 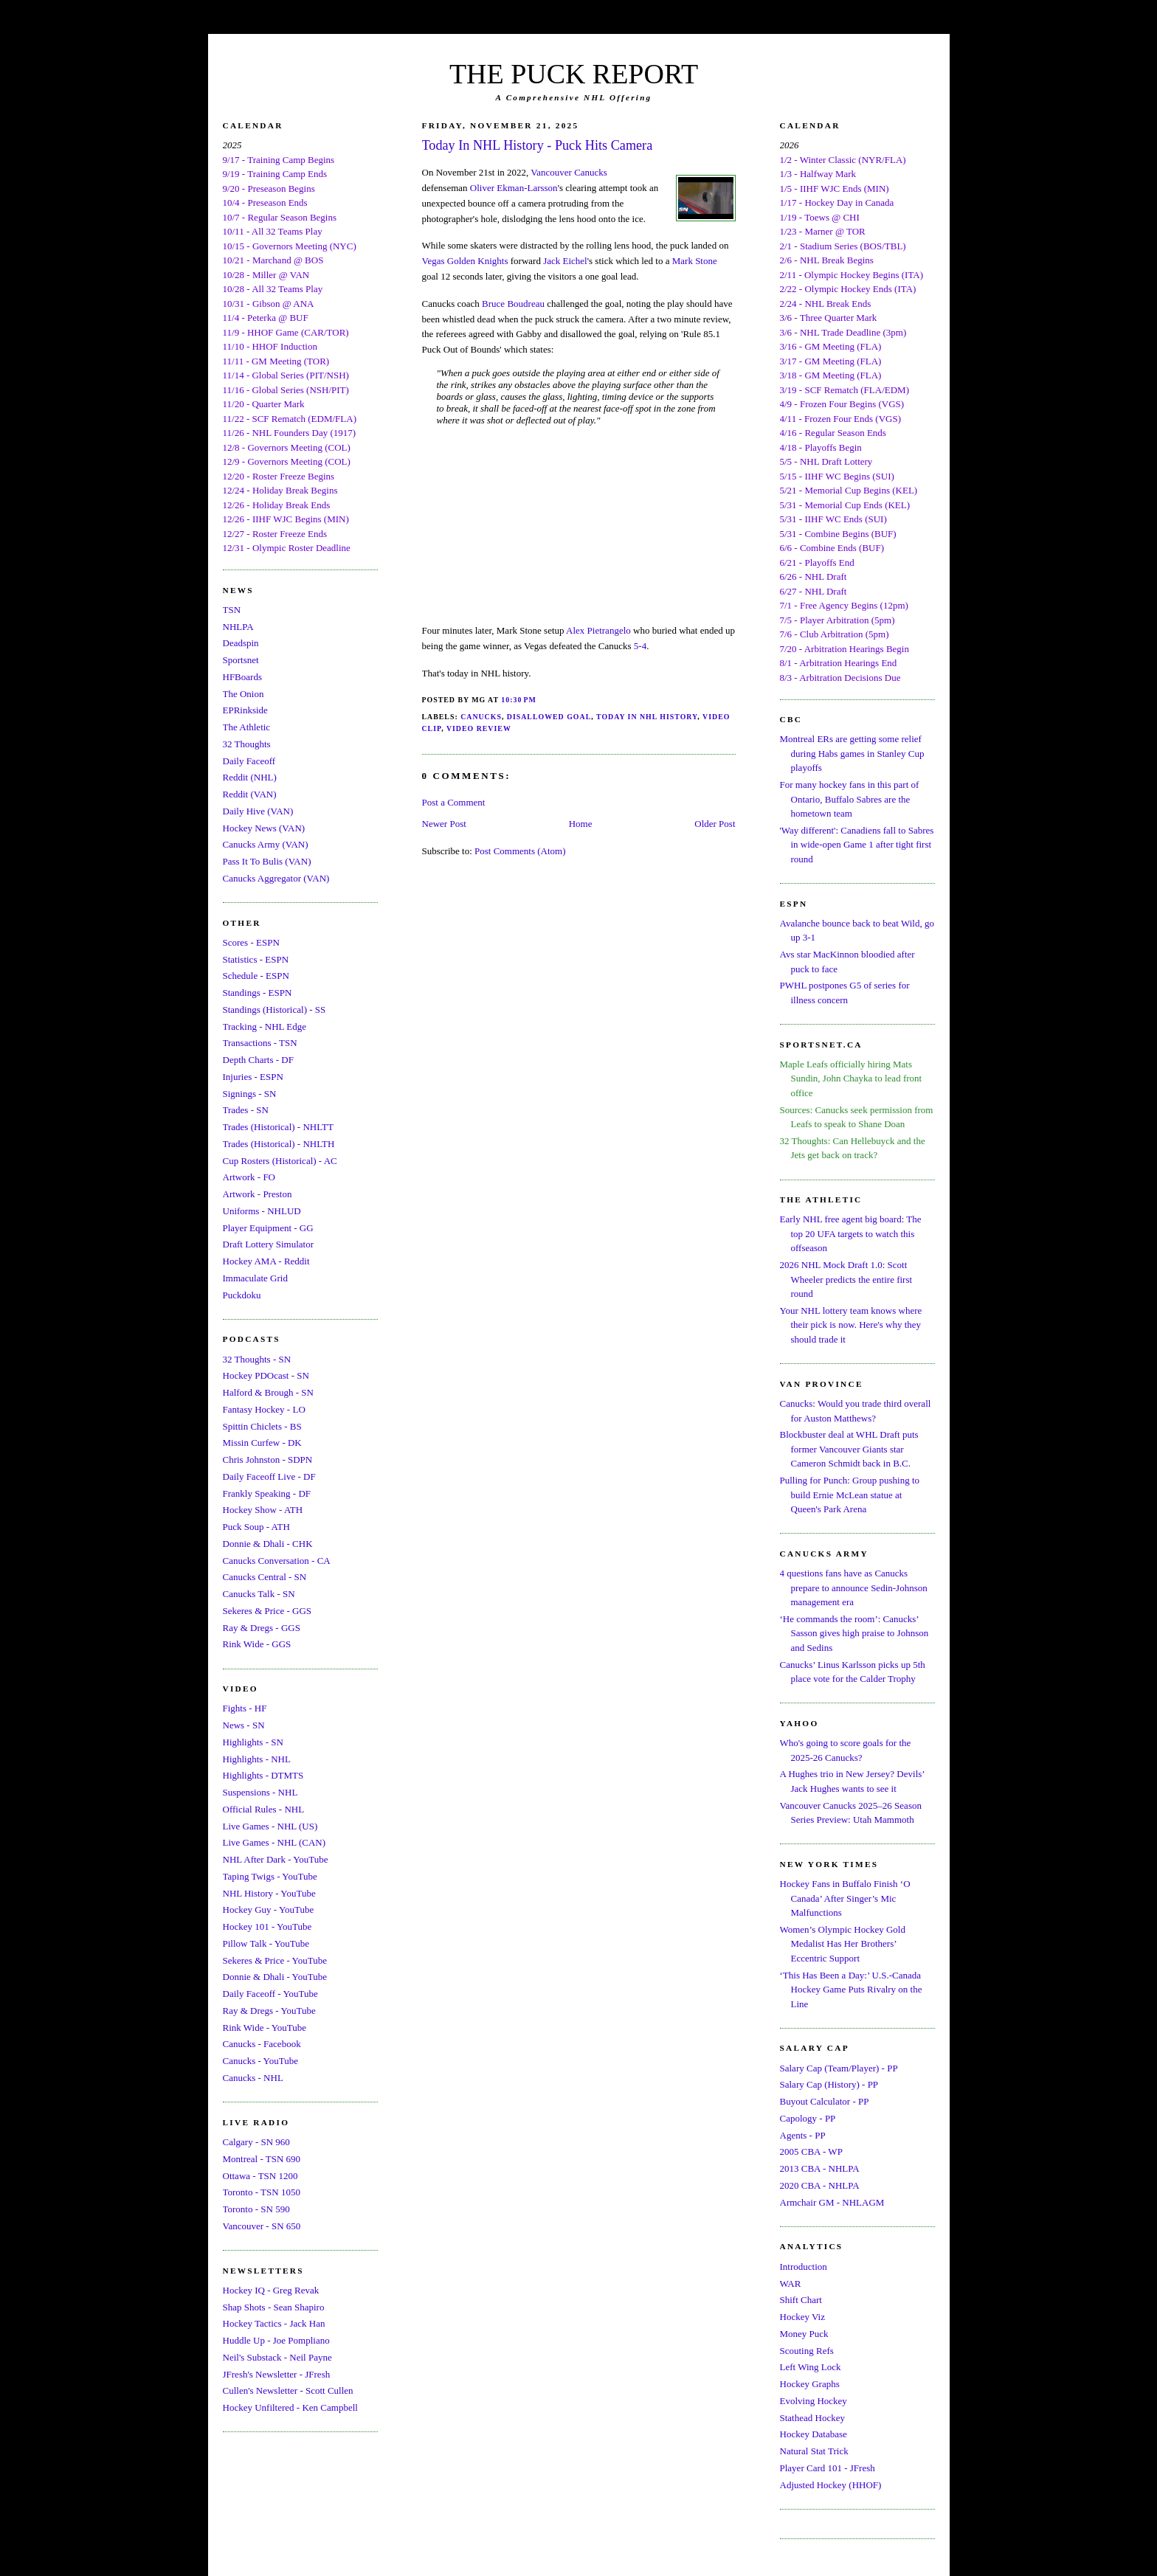 What do you see at coordinates (259, 1593) in the screenshot?
I see `Canucks Talk - SN` at bounding box center [259, 1593].